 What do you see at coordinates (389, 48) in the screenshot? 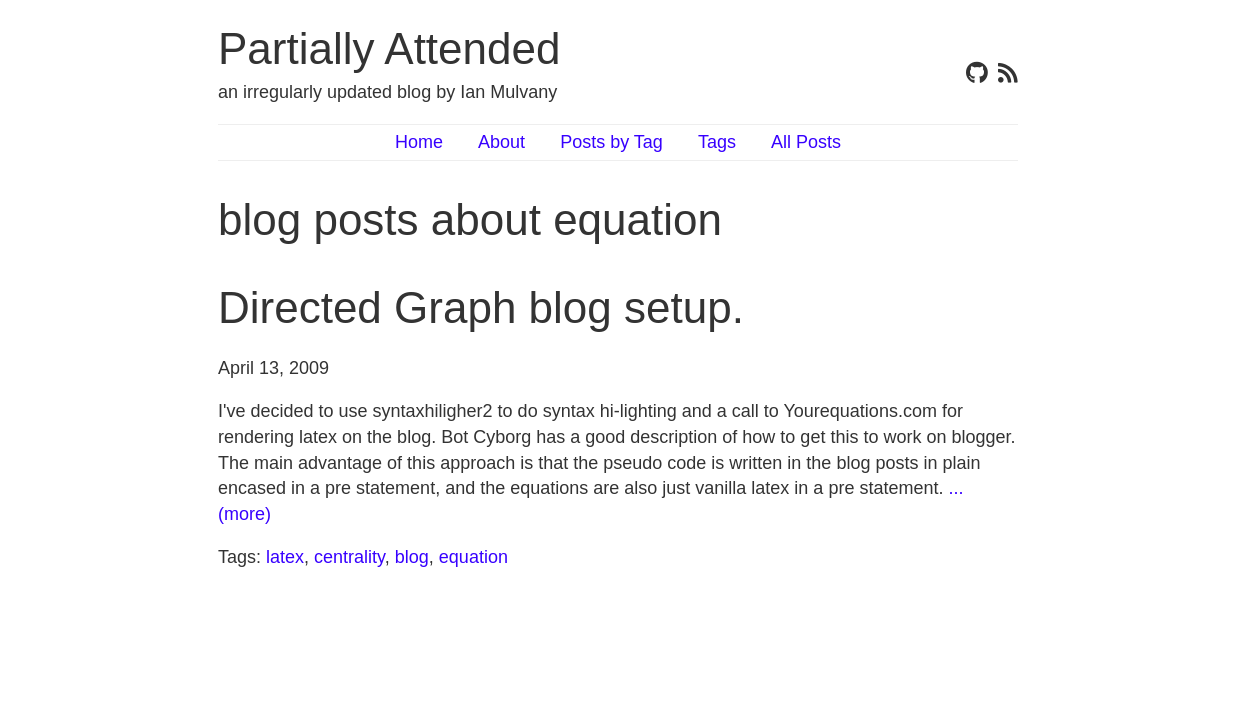
I see `Partially Attended` at bounding box center [389, 48].